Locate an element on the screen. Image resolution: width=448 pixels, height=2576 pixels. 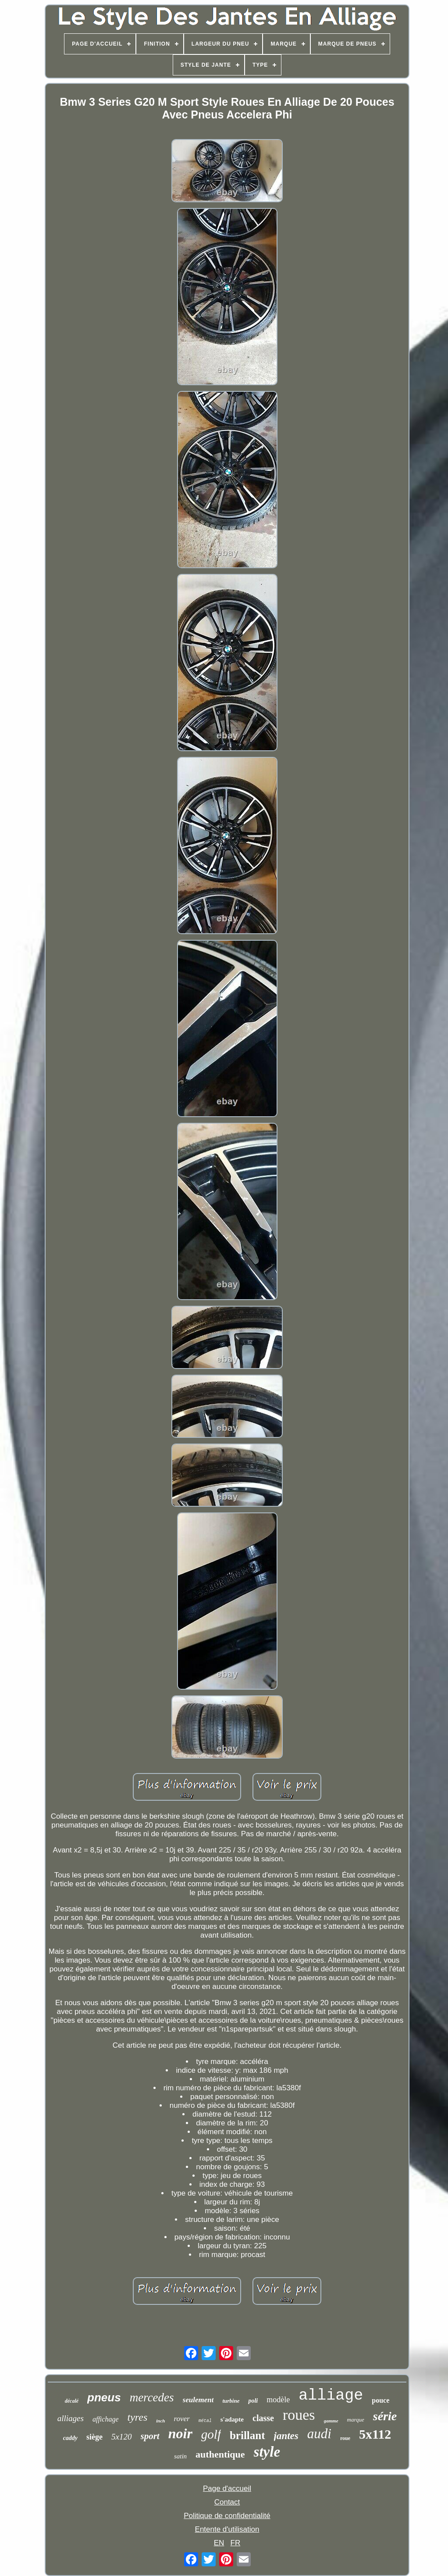
gamme is located at coordinates (331, 2420).